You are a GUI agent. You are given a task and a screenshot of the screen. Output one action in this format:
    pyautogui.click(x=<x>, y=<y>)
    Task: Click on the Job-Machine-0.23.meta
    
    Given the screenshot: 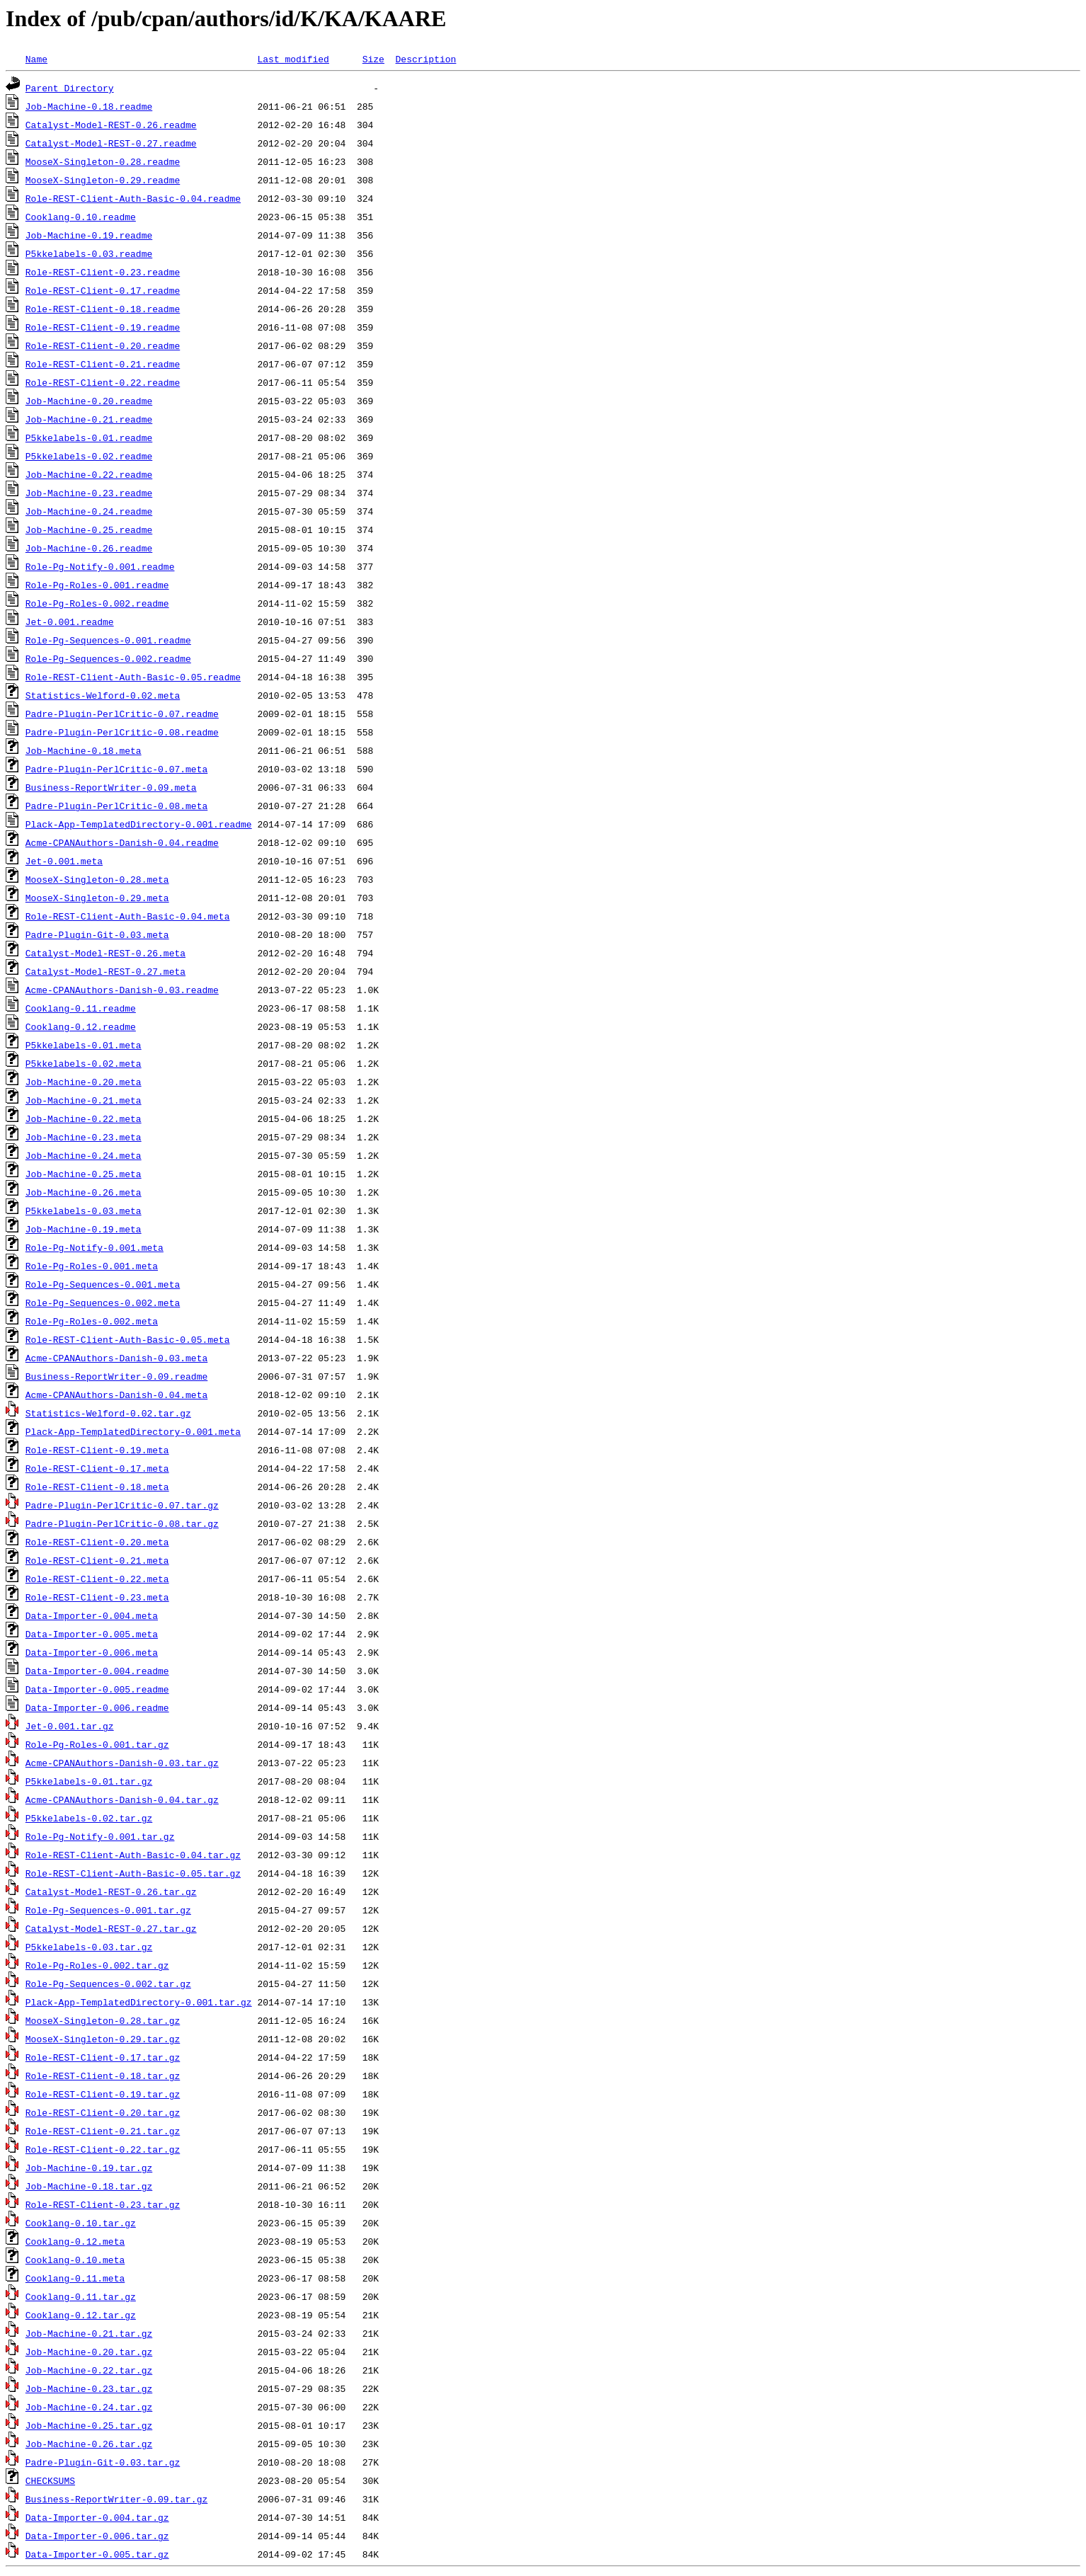 What is the action you would take?
    pyautogui.click(x=83, y=1136)
    